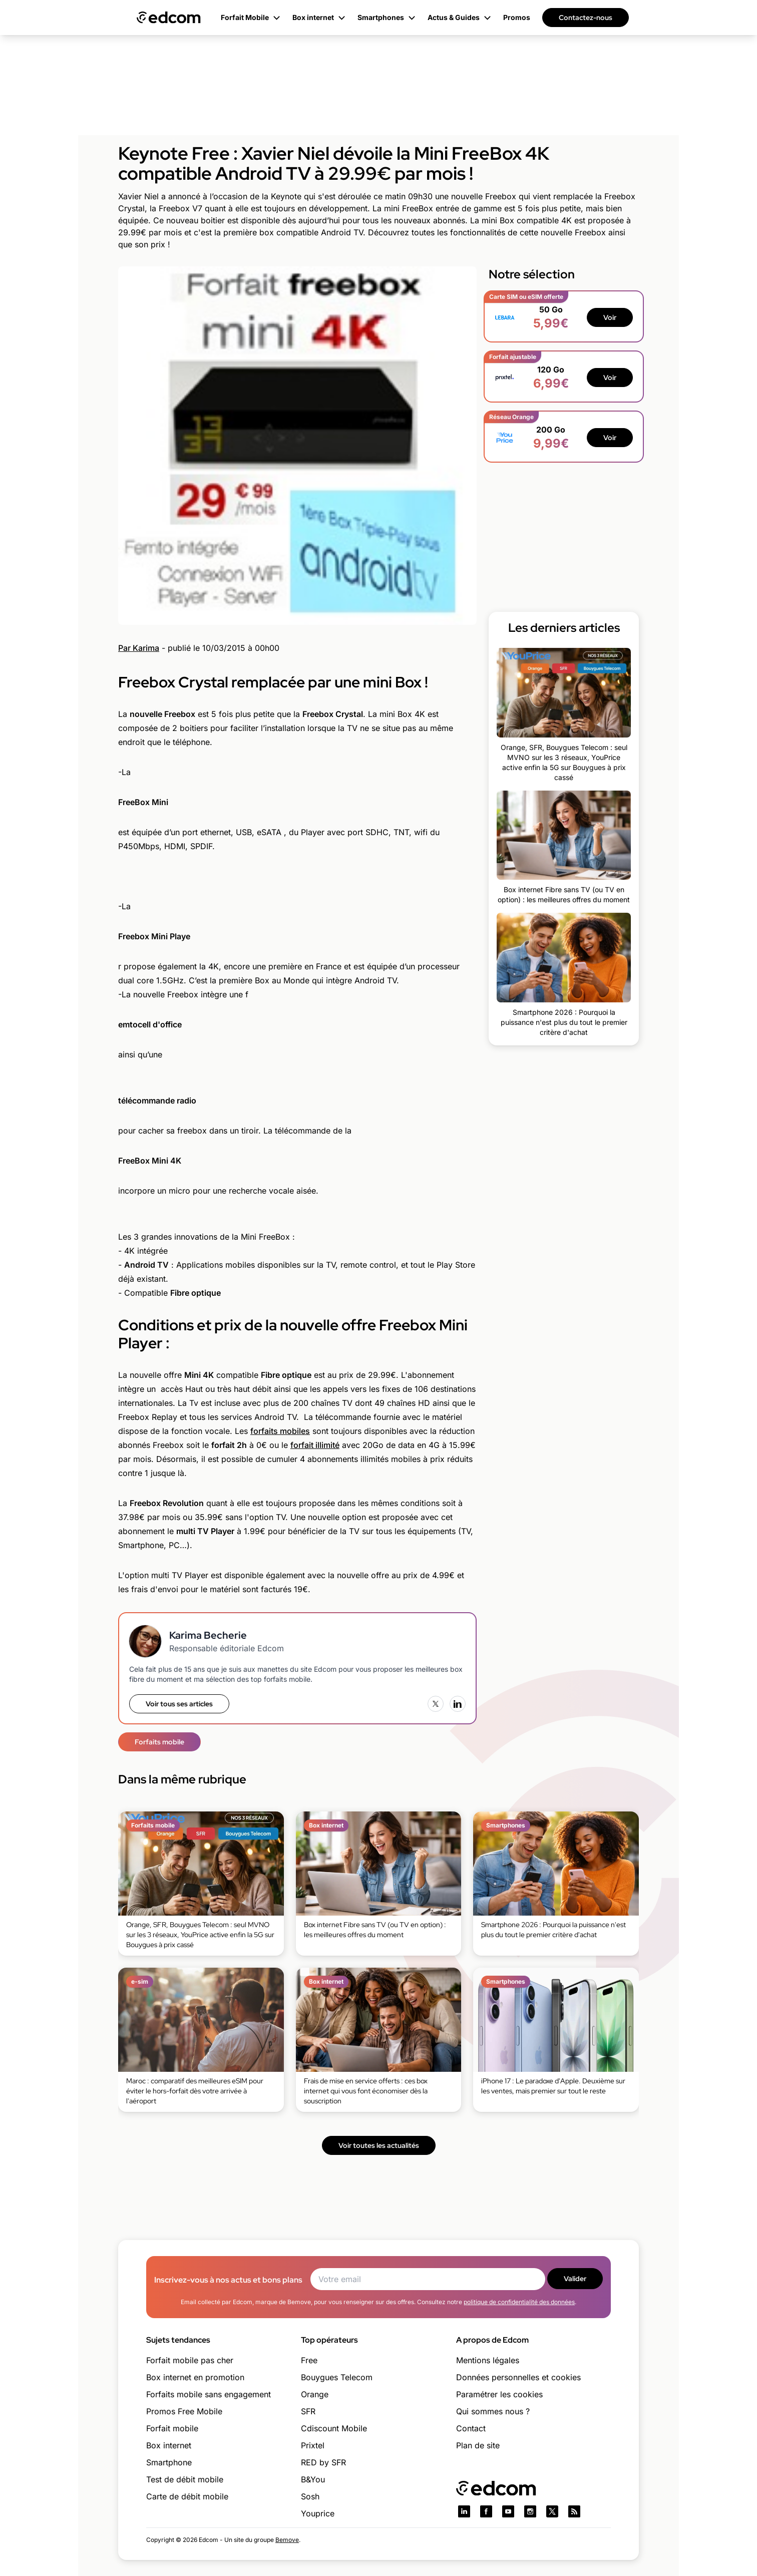 The image size is (757, 2576). Describe the element at coordinates (336, 2377) in the screenshot. I see `Bouygues Telecom` at that location.